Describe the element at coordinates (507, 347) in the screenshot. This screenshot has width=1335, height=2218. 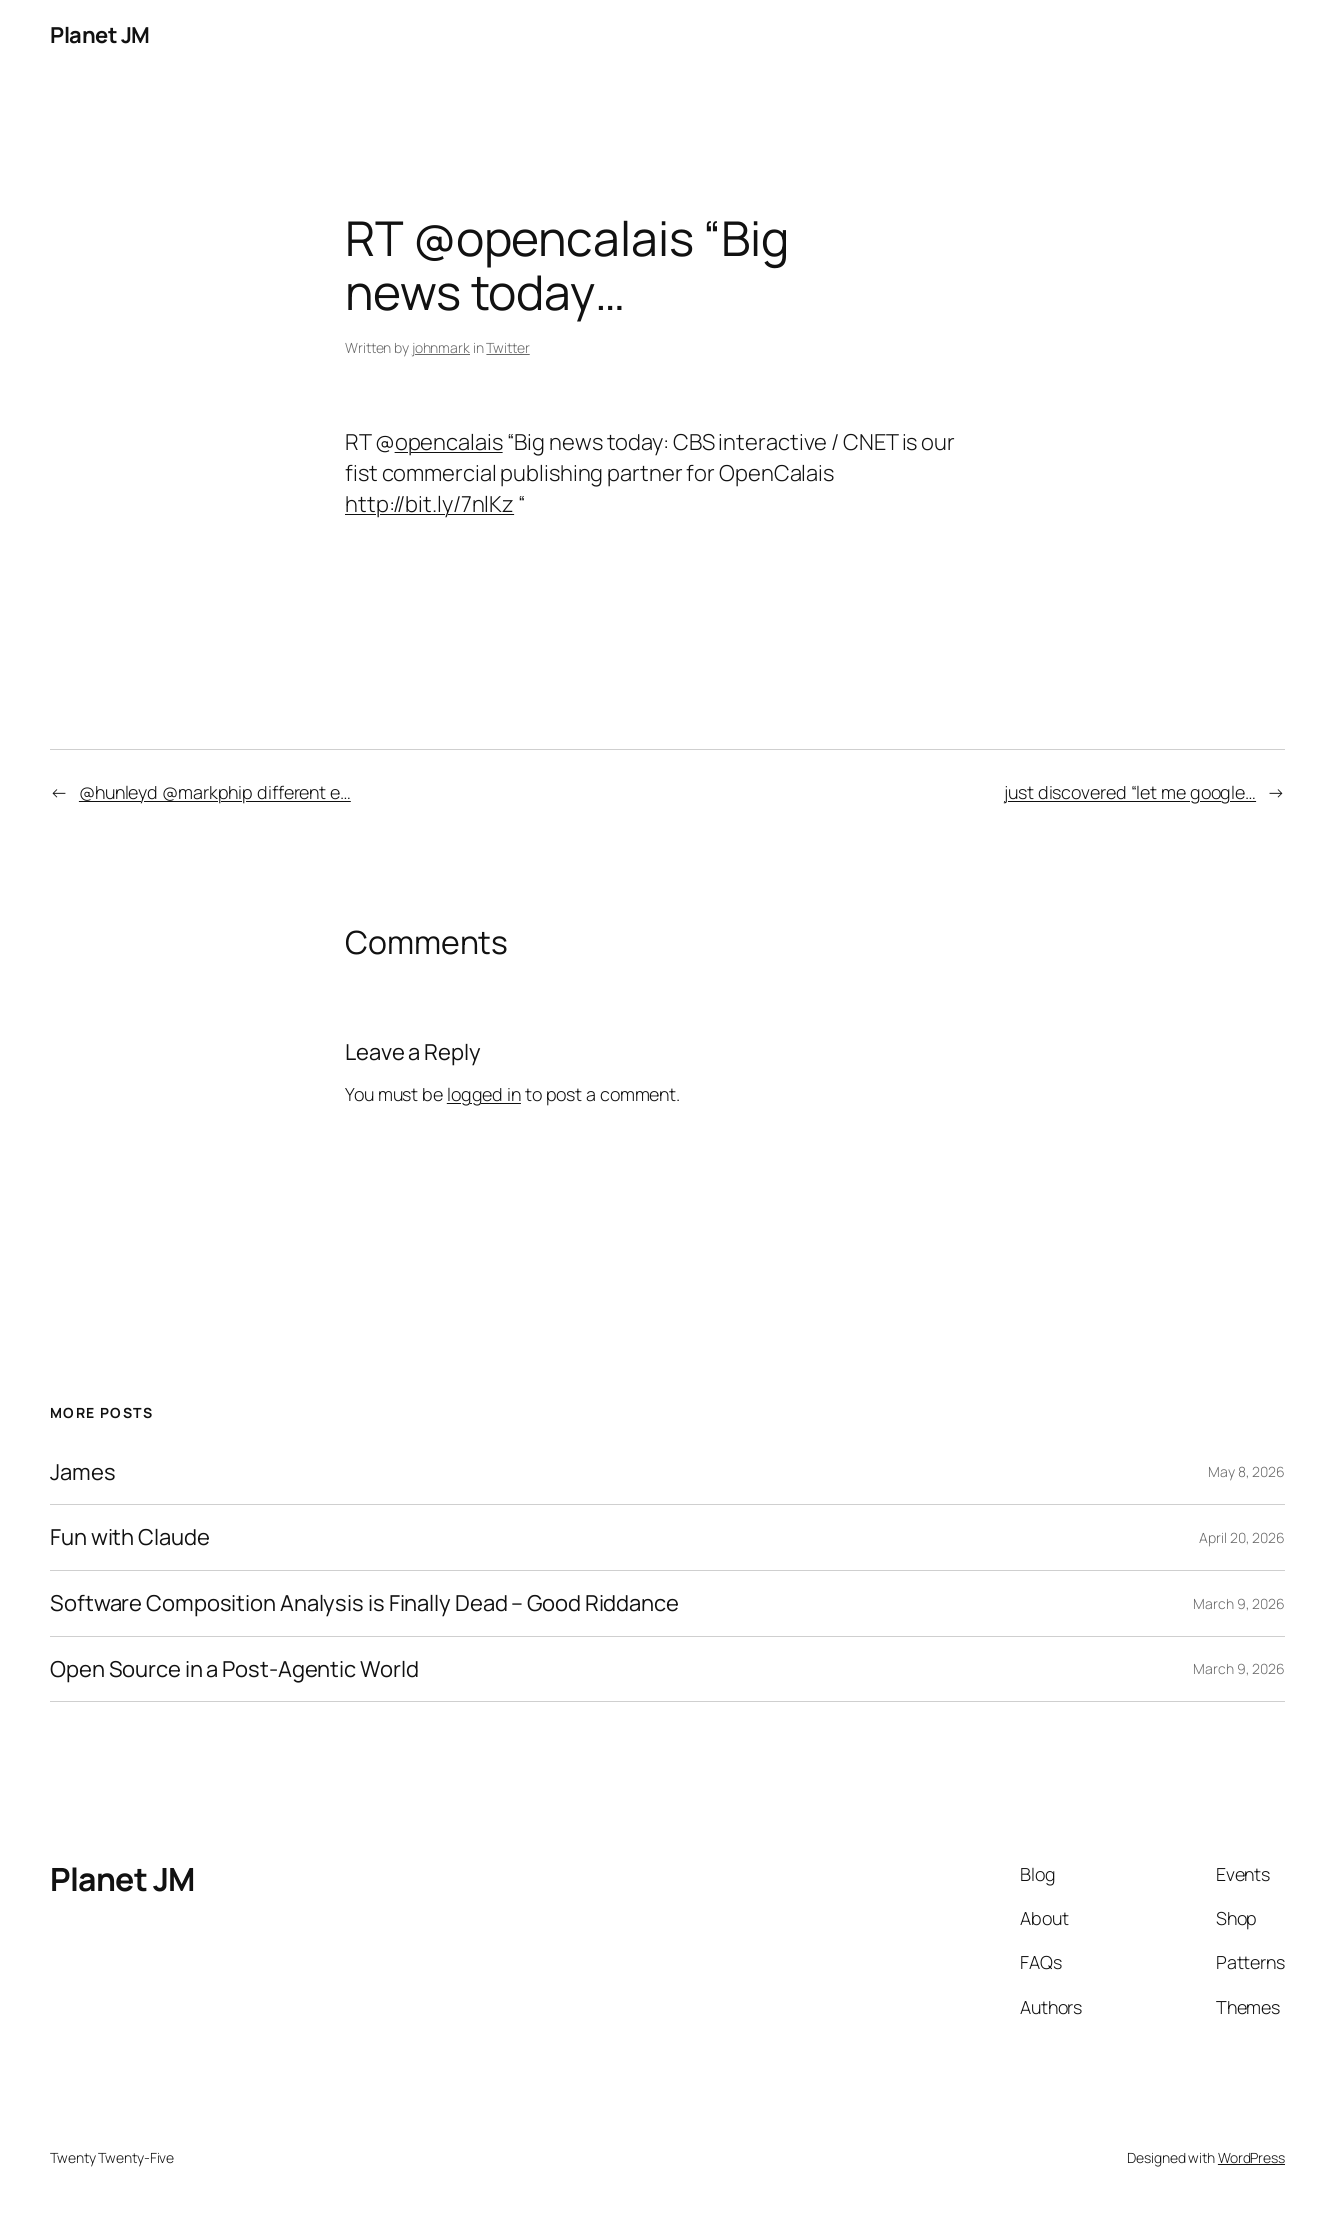
I see `Twitter` at that location.